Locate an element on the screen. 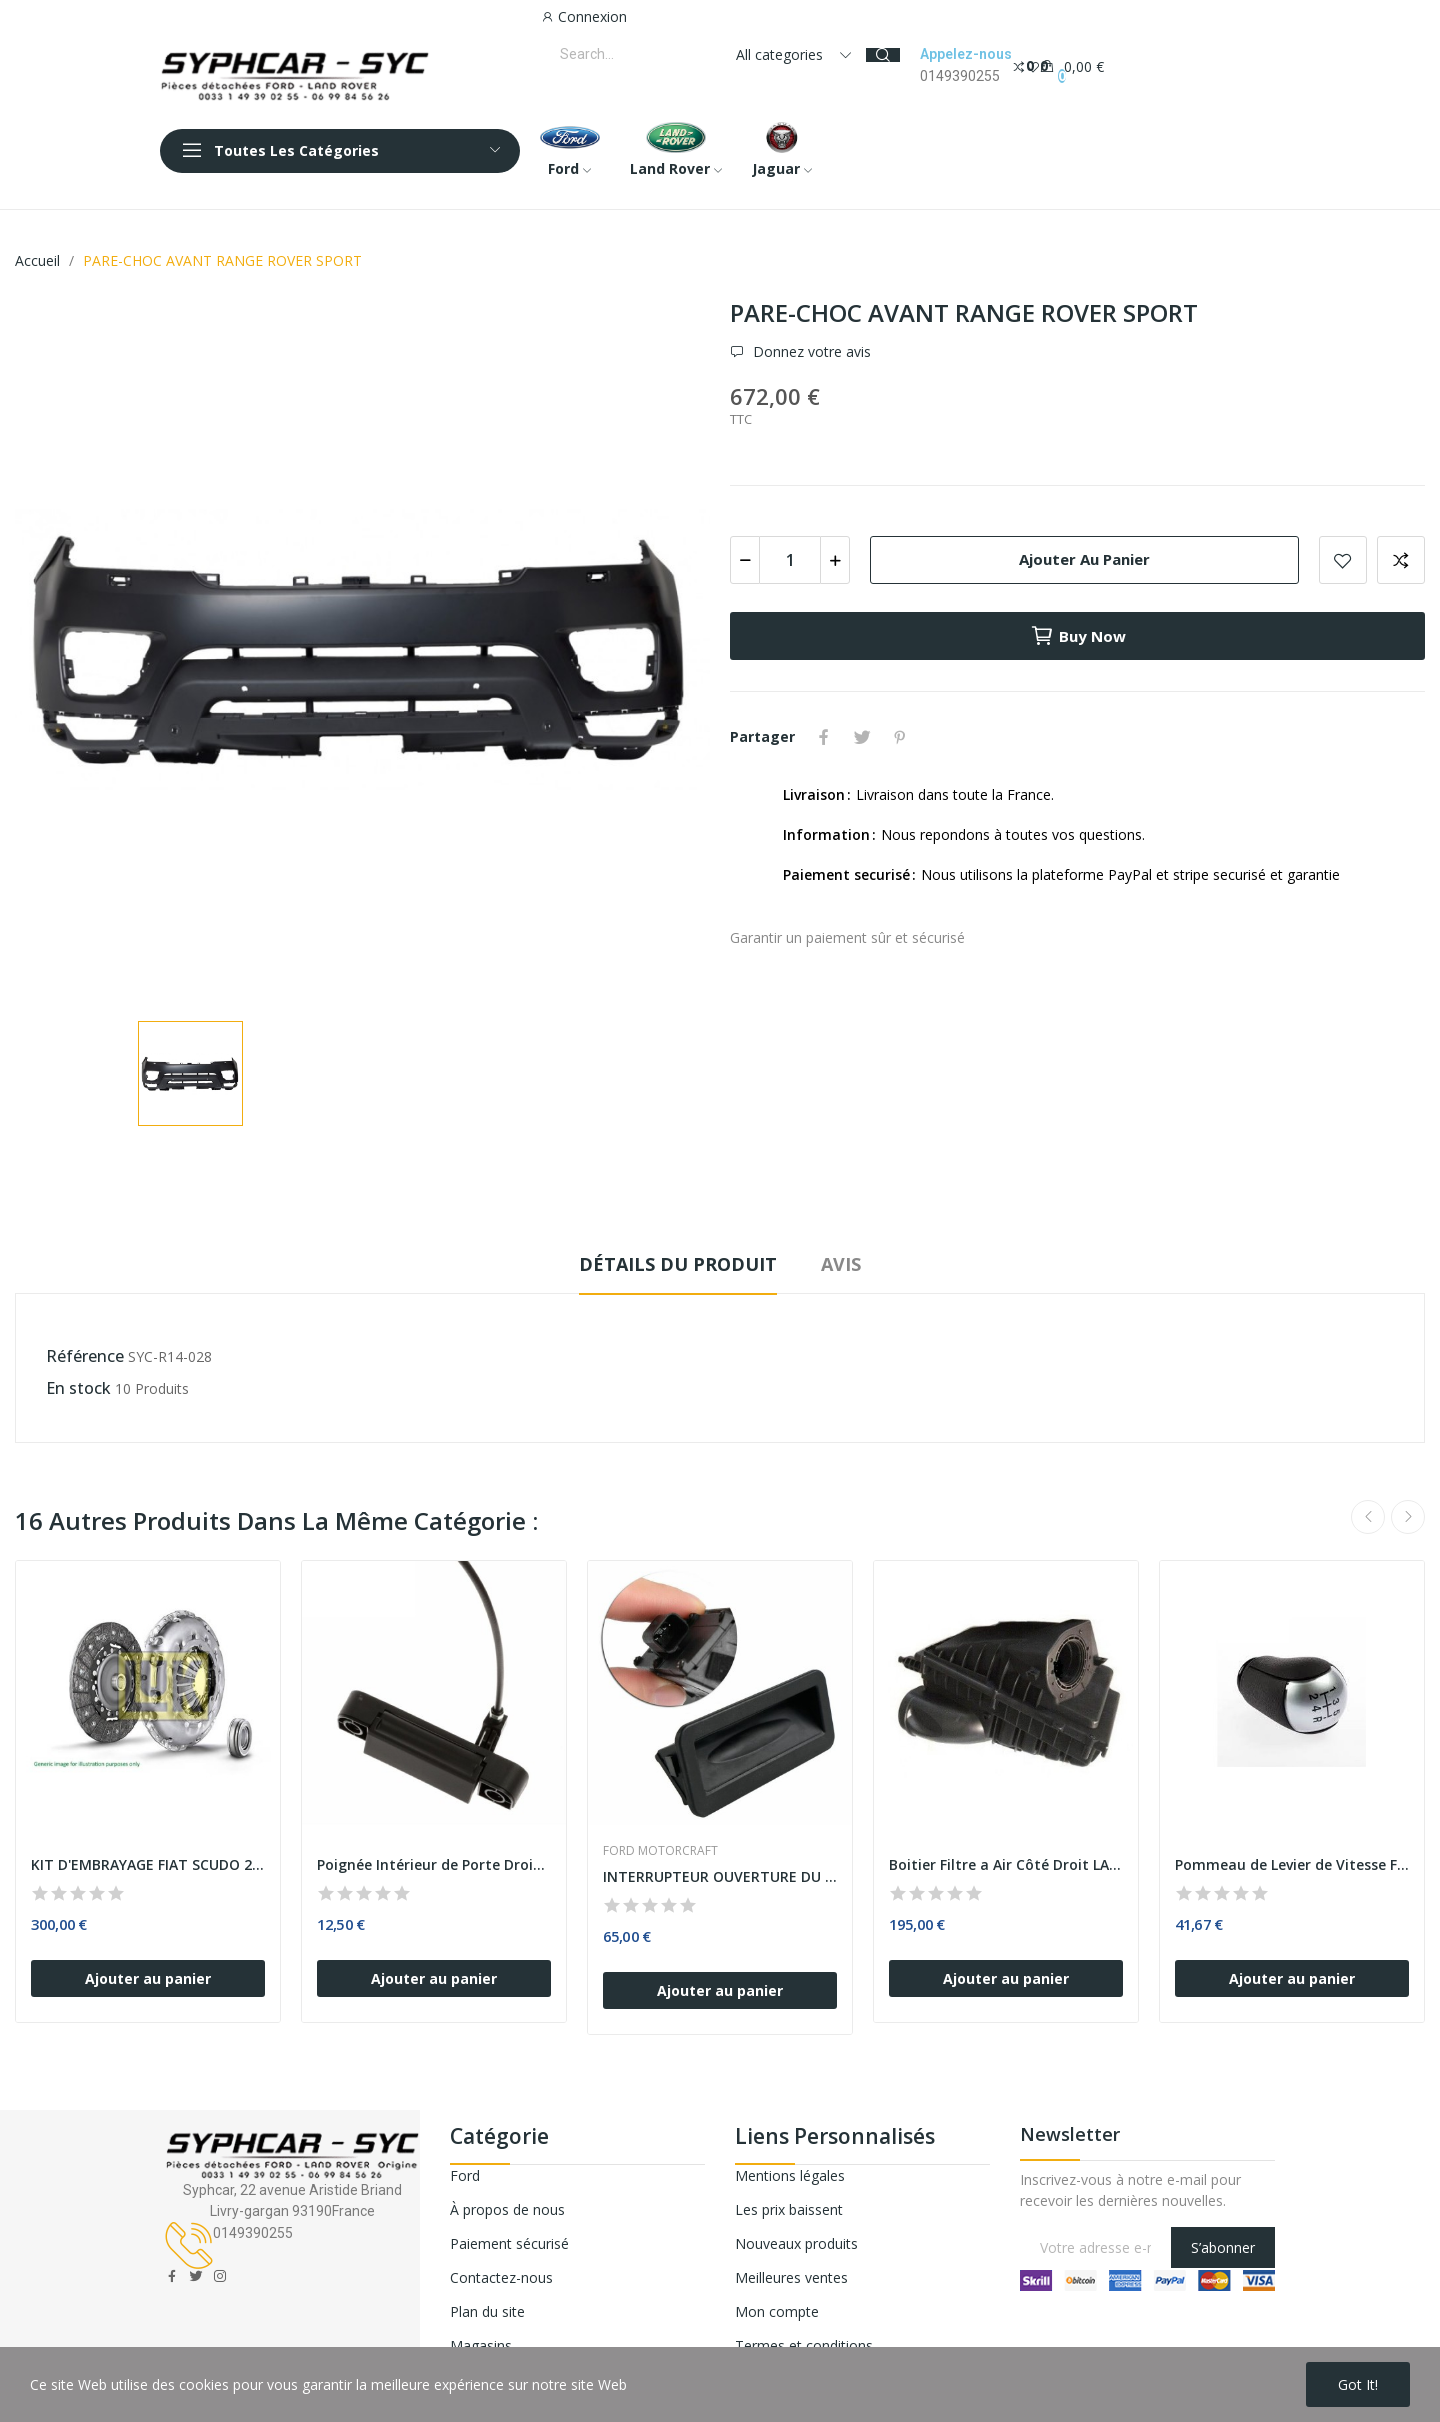  Donnez votre avis is located at coordinates (810, 352).